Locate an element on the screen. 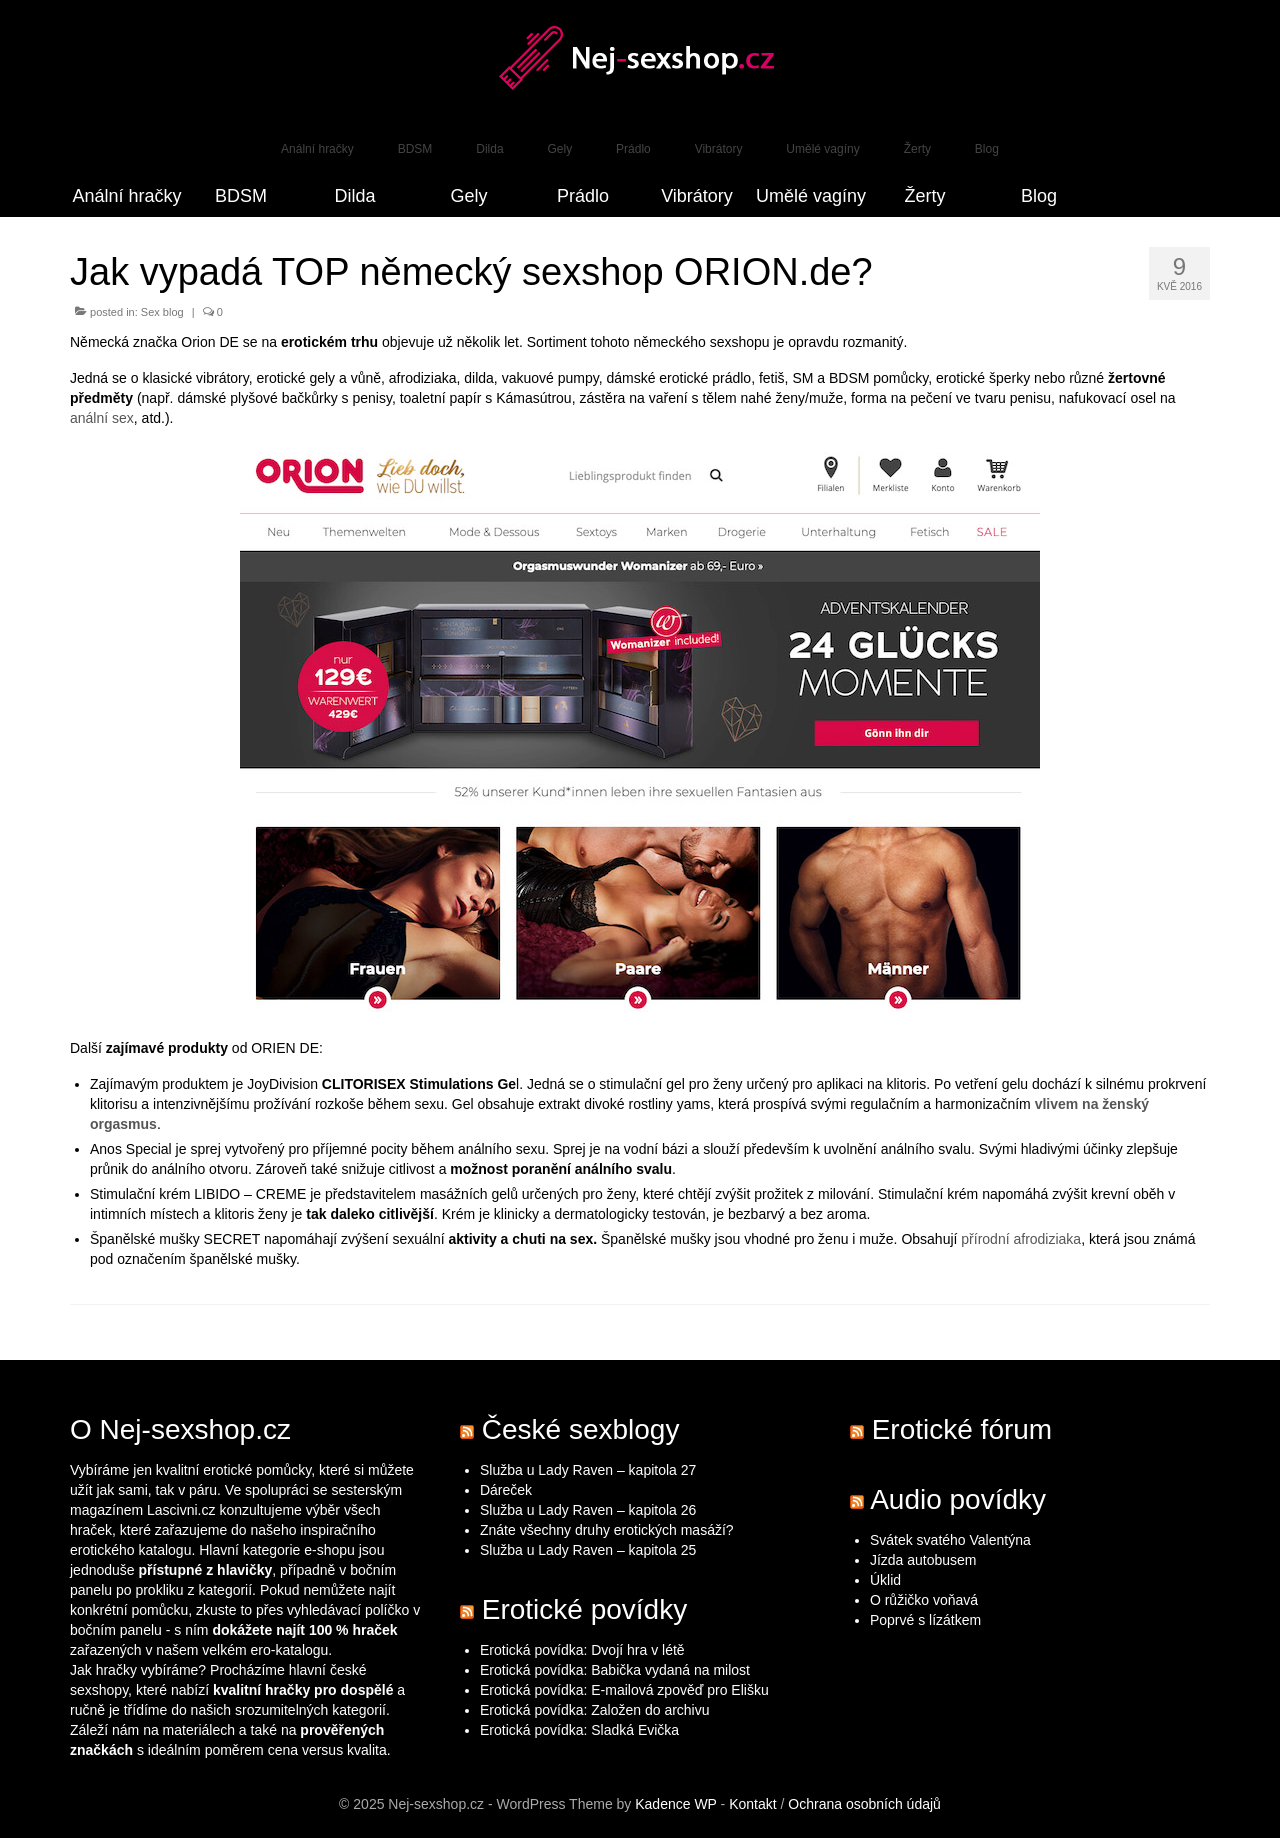 The width and height of the screenshot is (1280, 1838). Poprvé s lízátkem is located at coordinates (925, 1620).